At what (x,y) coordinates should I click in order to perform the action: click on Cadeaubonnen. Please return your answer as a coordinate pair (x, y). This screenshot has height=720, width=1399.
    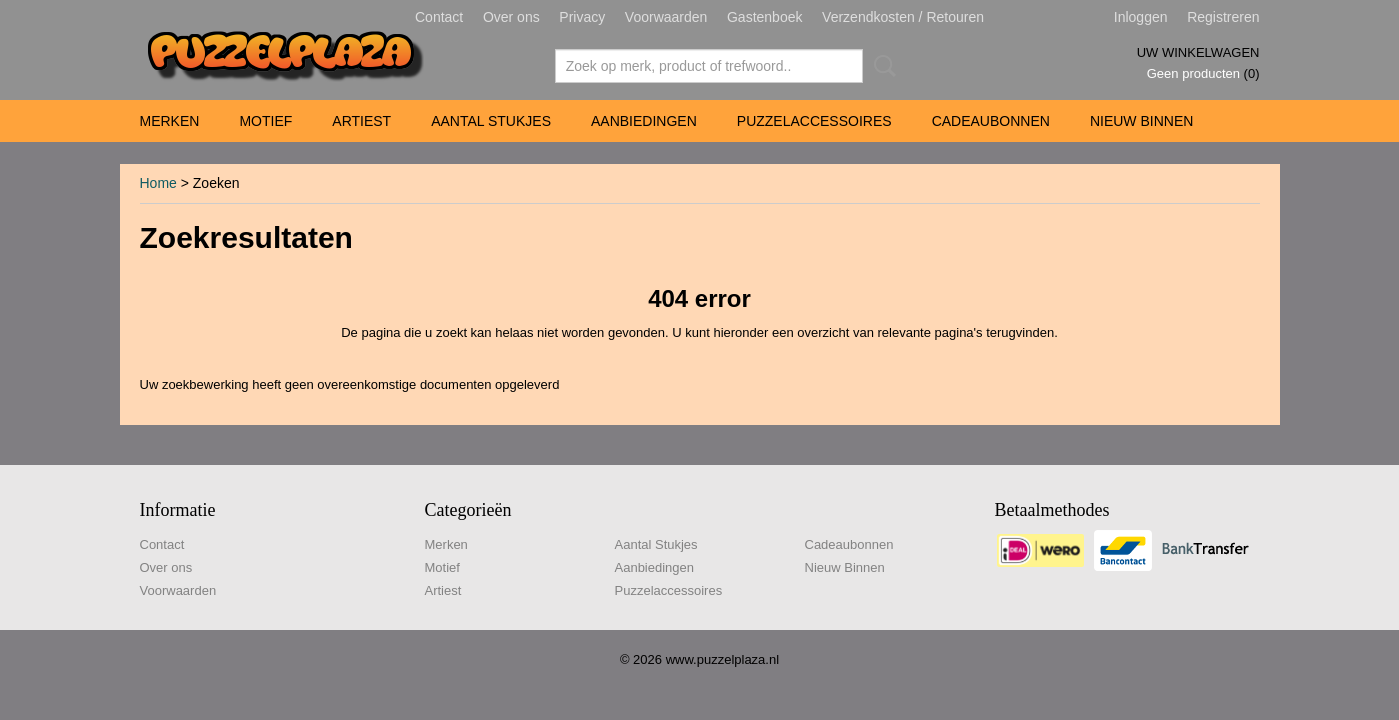
    Looking at the image, I should click on (991, 121).